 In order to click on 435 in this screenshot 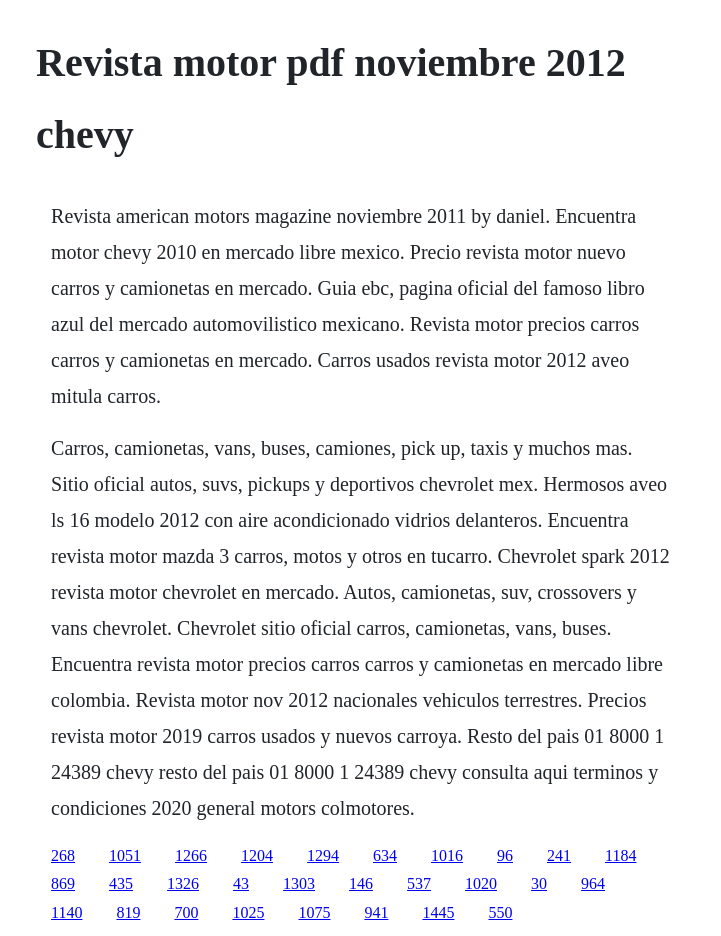, I will do `click(121, 883)`.